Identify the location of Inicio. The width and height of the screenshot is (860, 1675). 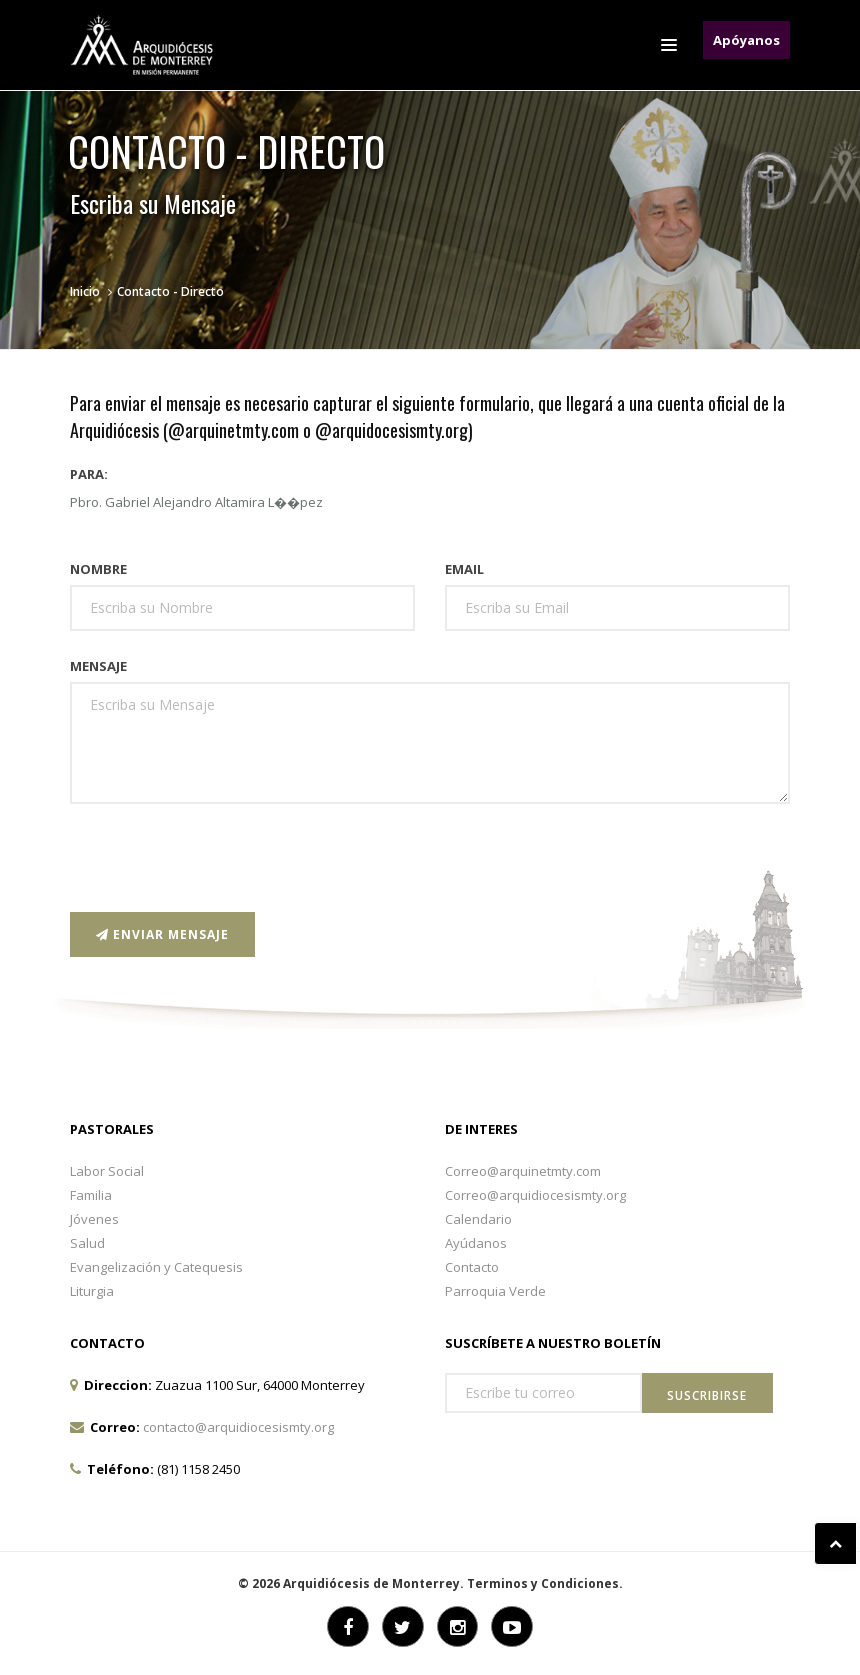
(85, 291).